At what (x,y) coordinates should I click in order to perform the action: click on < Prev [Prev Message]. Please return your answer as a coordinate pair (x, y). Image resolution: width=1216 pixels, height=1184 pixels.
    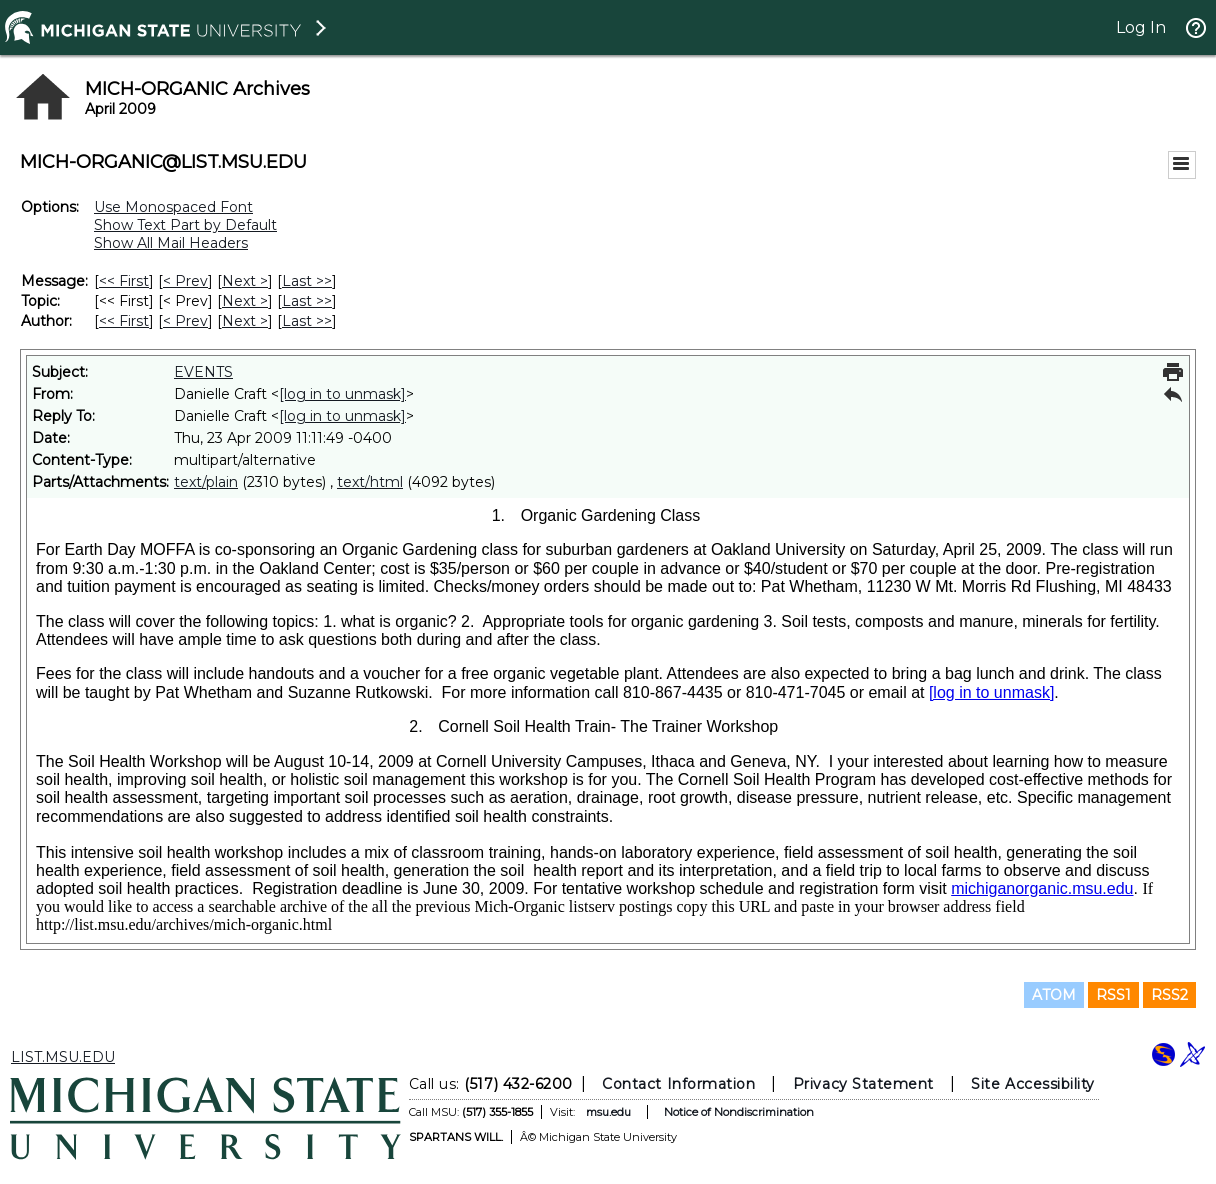
    Looking at the image, I should click on (185, 281).